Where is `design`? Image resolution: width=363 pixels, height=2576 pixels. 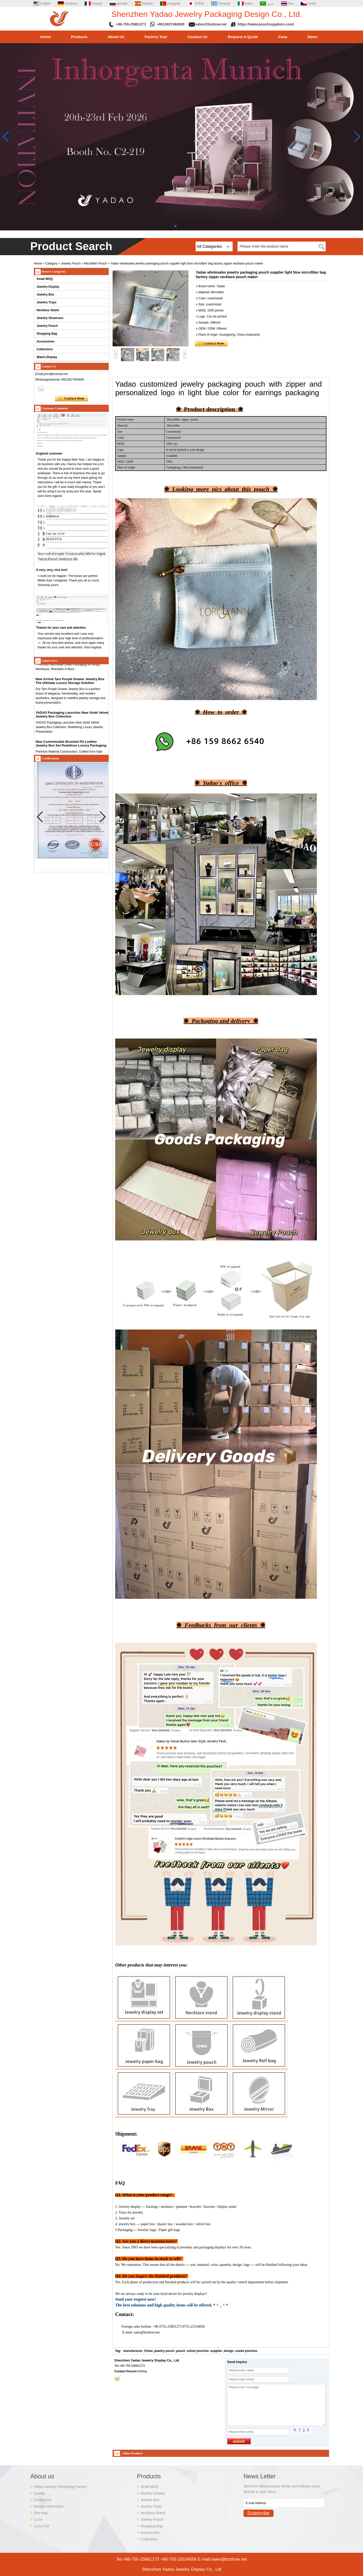 design is located at coordinates (229, 2351).